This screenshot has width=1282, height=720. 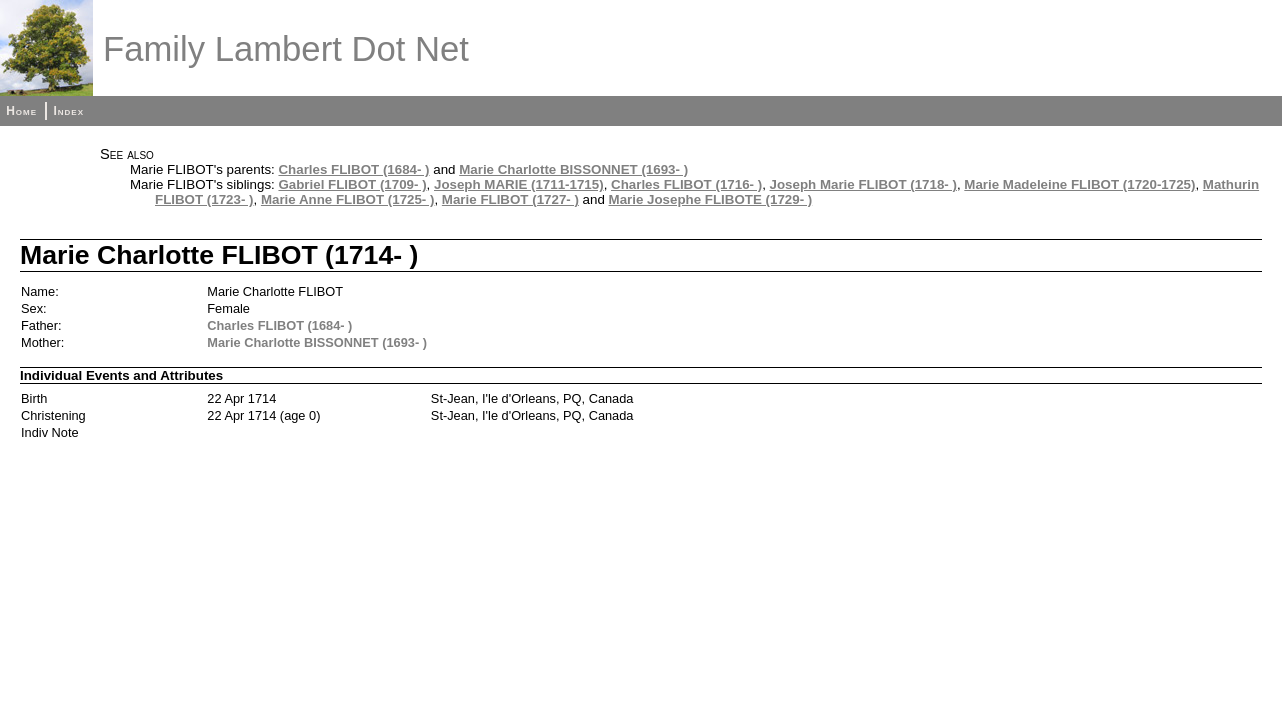 I want to click on Gabriel FLIBOT (1709- ), so click(x=352, y=184).